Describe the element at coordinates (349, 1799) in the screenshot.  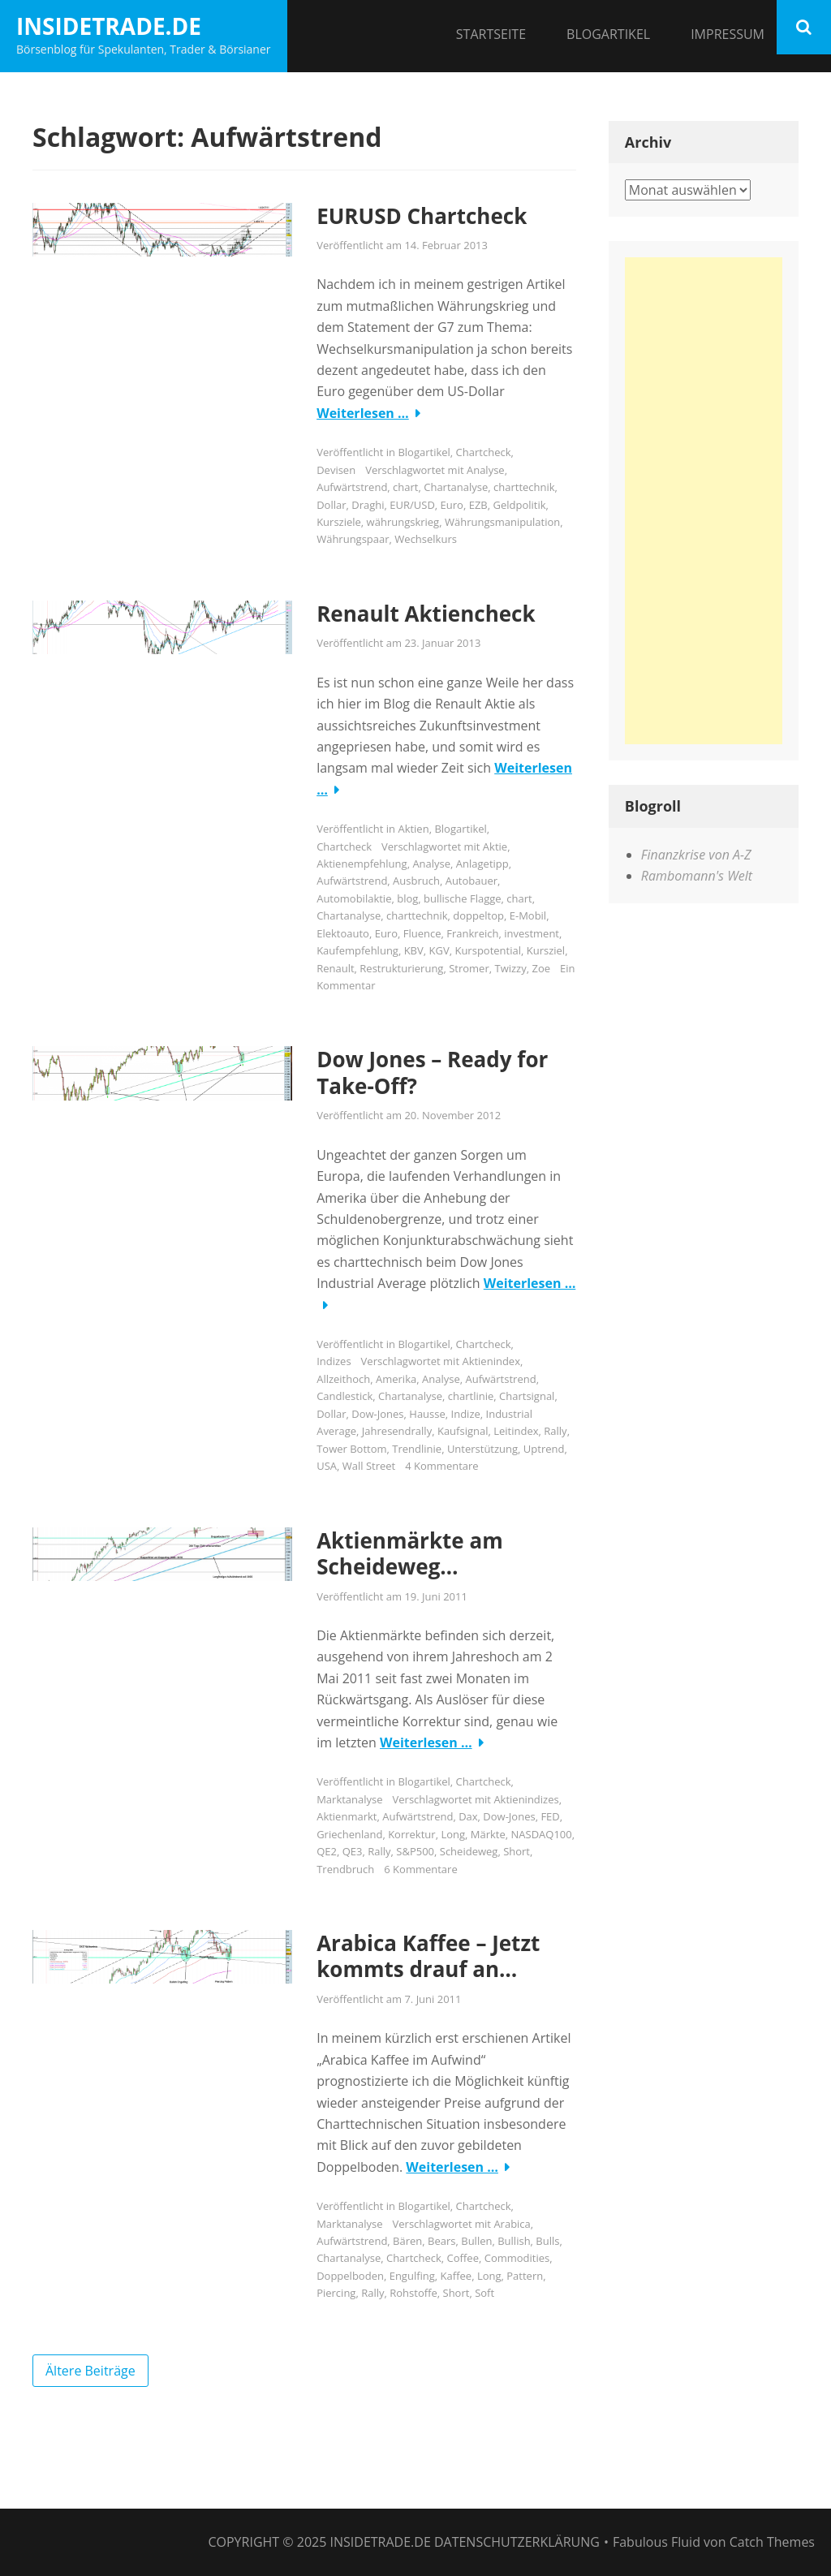
I see `Marktanalyse` at that location.